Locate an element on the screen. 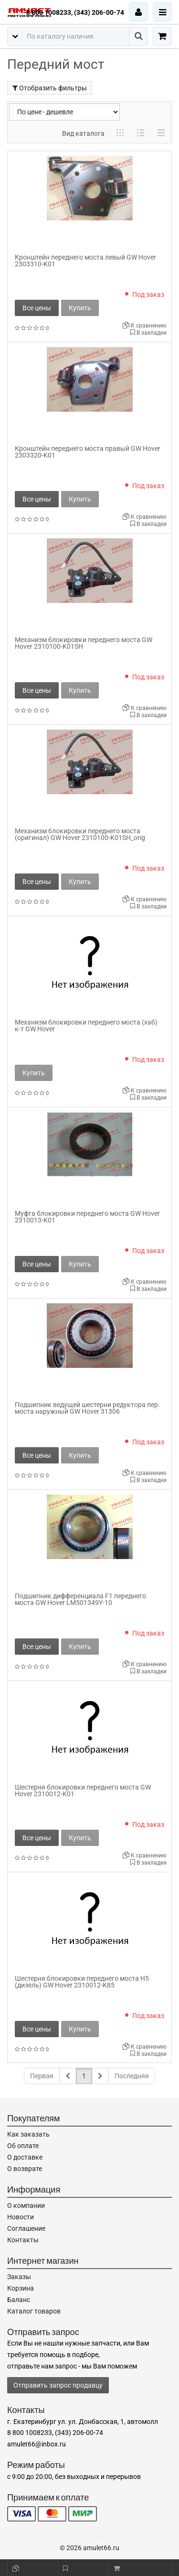 The height and width of the screenshot is (2576, 179). О доставке is located at coordinates (24, 2157).